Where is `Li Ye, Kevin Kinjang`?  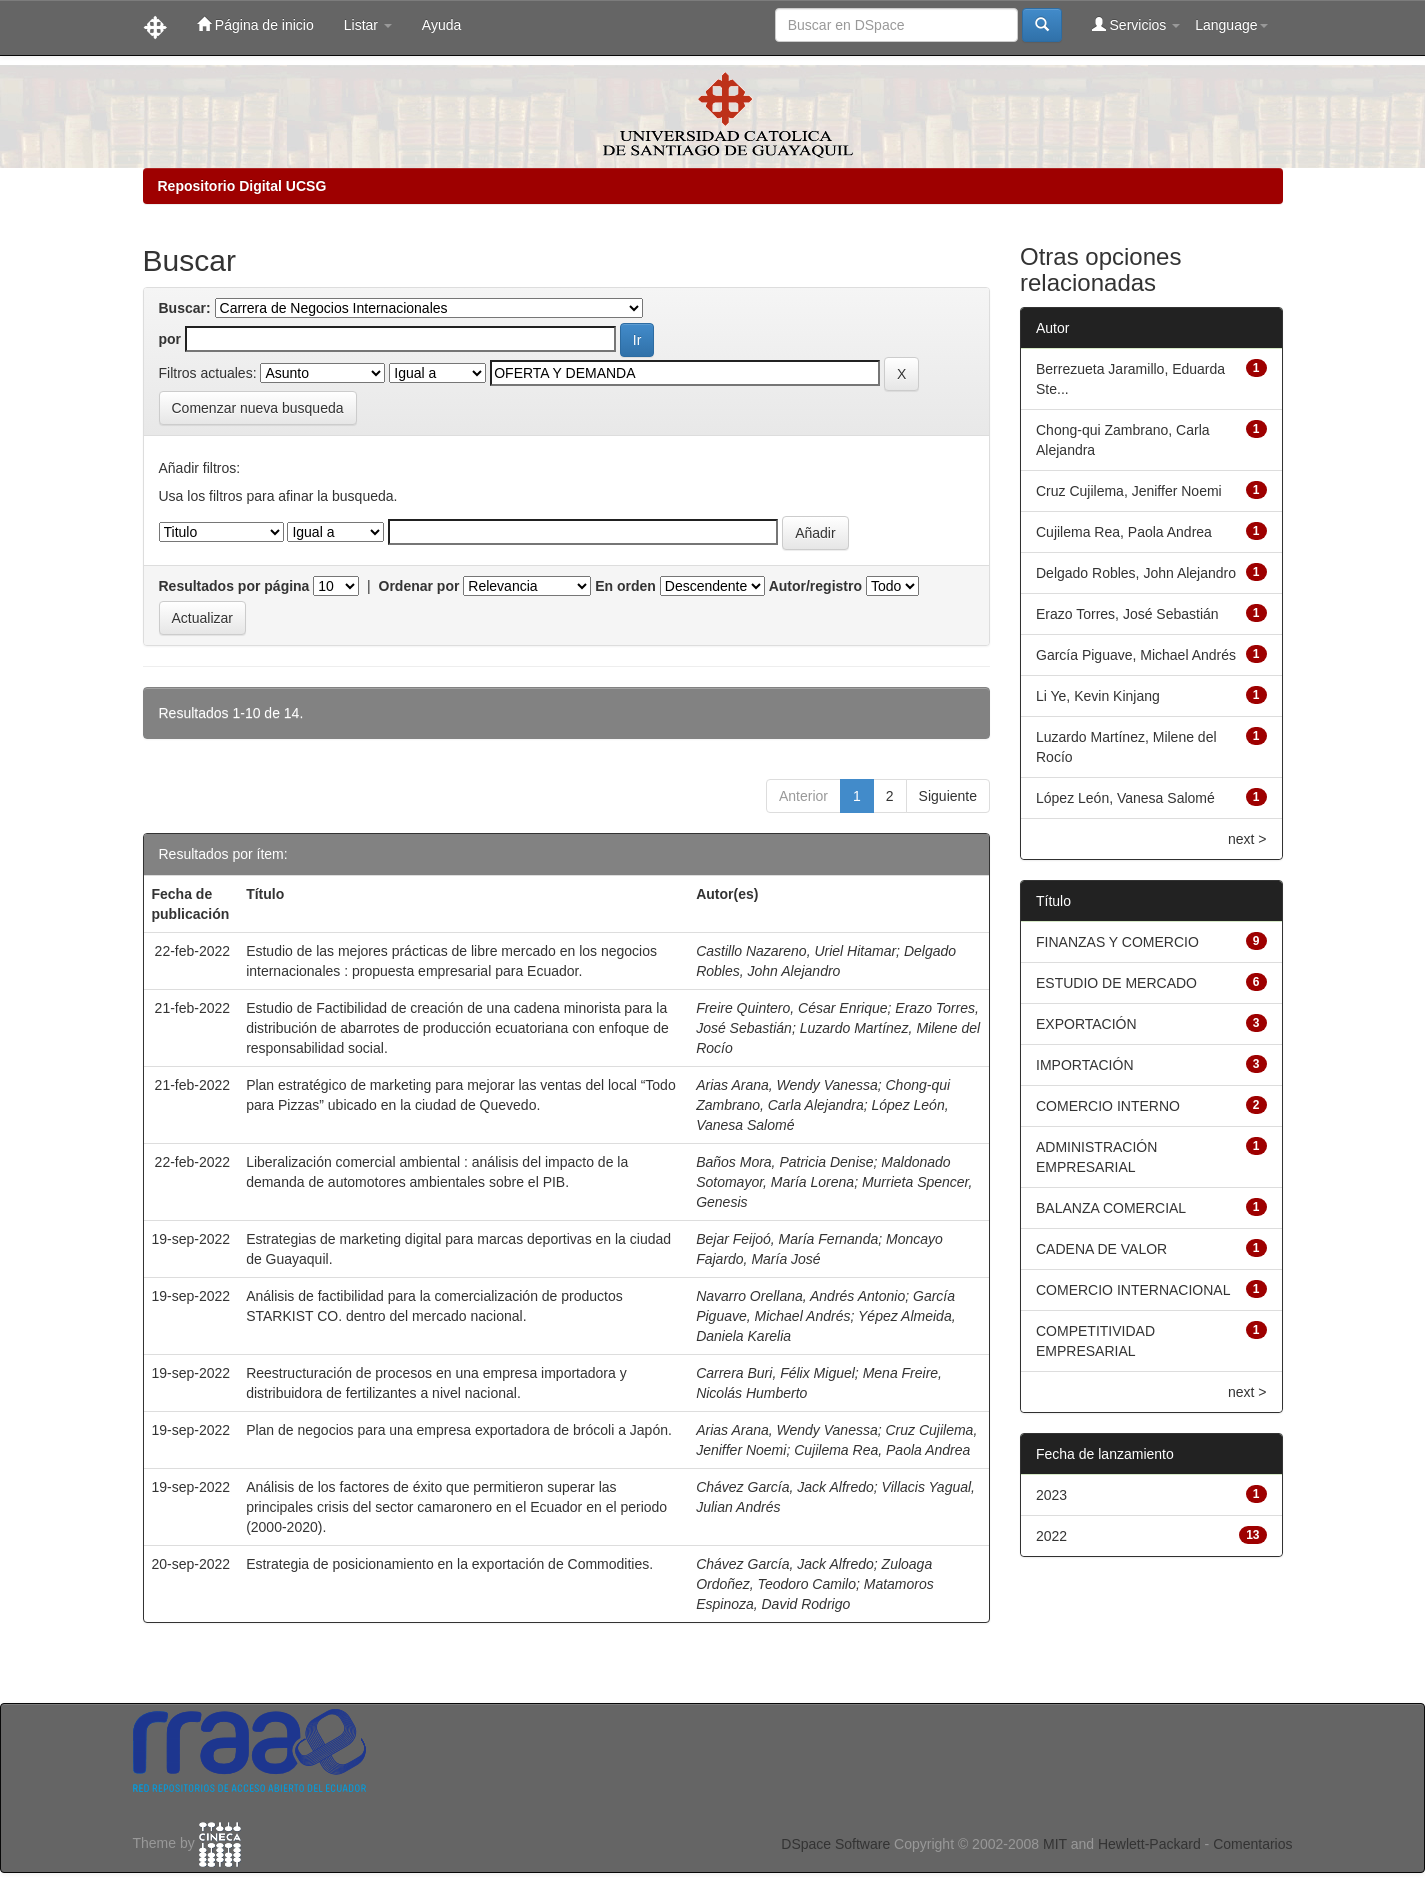
Li Ye, Kevin Kinjang is located at coordinates (1098, 696).